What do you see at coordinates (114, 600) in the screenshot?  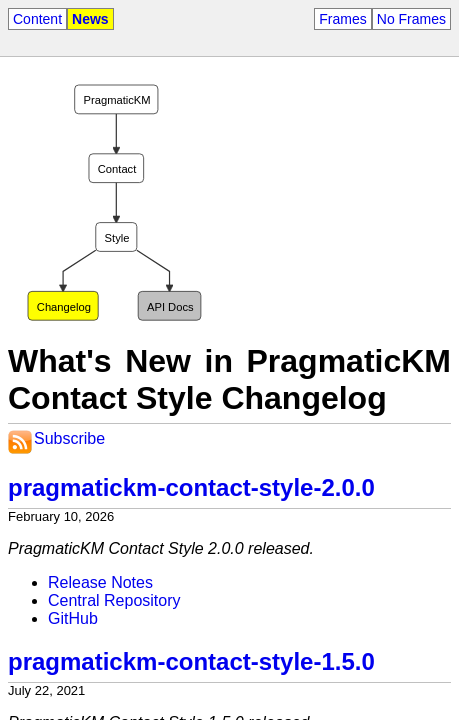 I see `Central Repository` at bounding box center [114, 600].